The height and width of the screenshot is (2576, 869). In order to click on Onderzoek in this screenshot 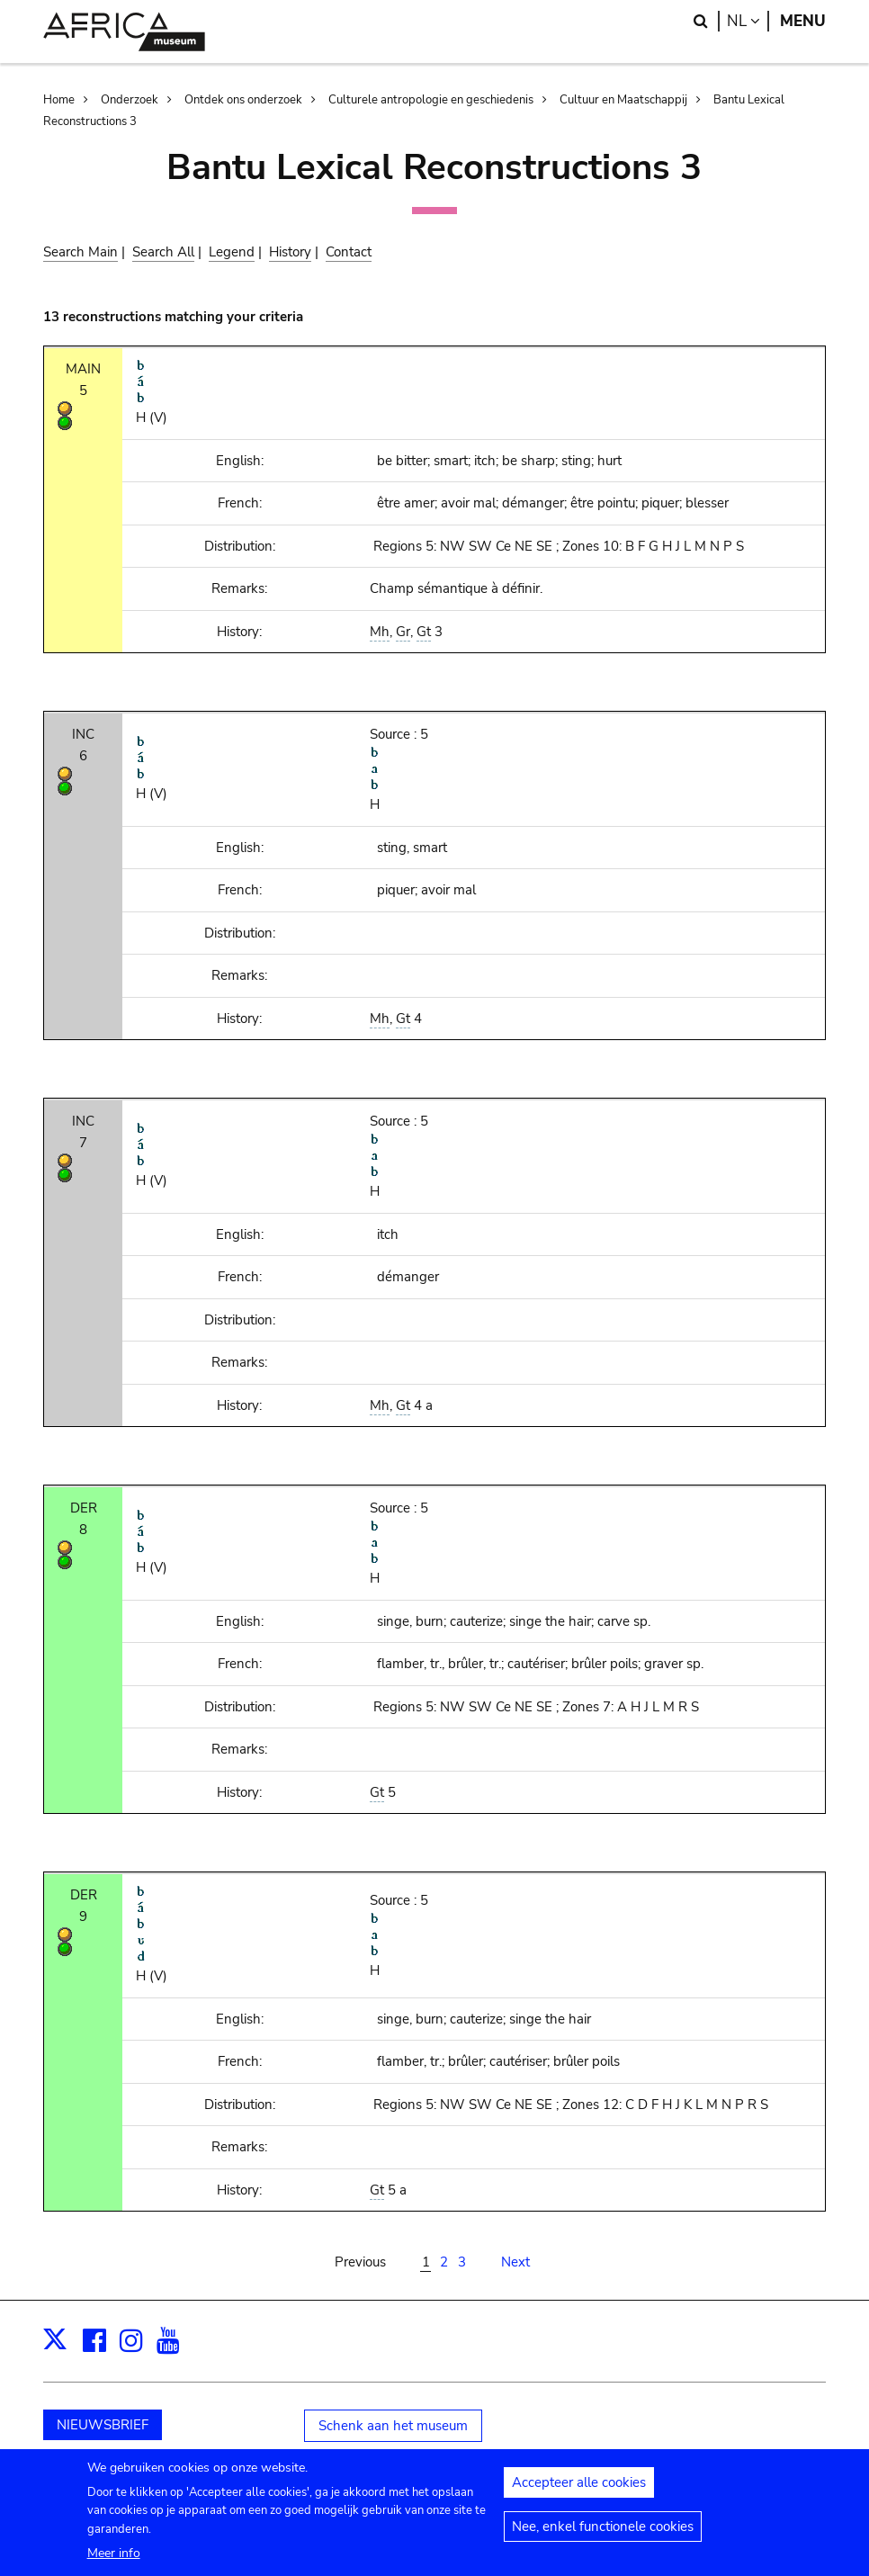, I will do `click(129, 100)`.